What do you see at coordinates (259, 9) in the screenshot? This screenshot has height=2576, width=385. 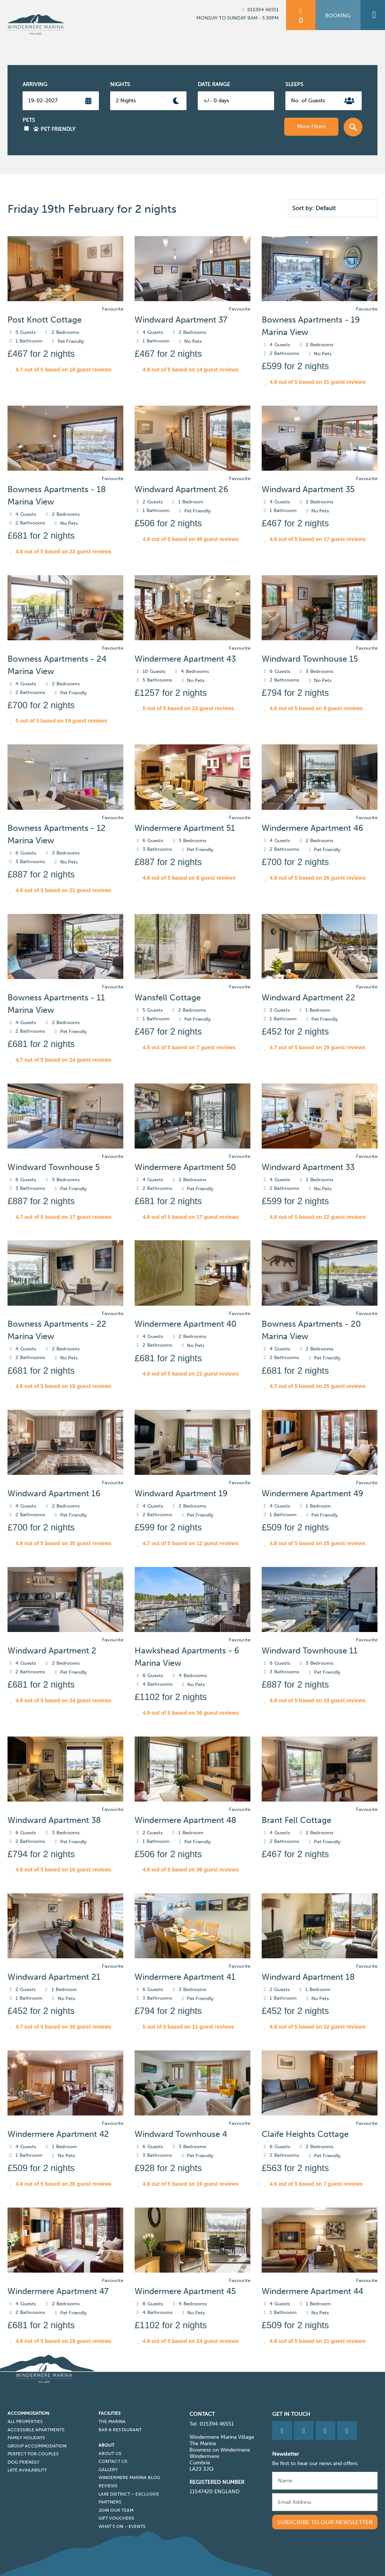 I see `015394 46551` at bounding box center [259, 9].